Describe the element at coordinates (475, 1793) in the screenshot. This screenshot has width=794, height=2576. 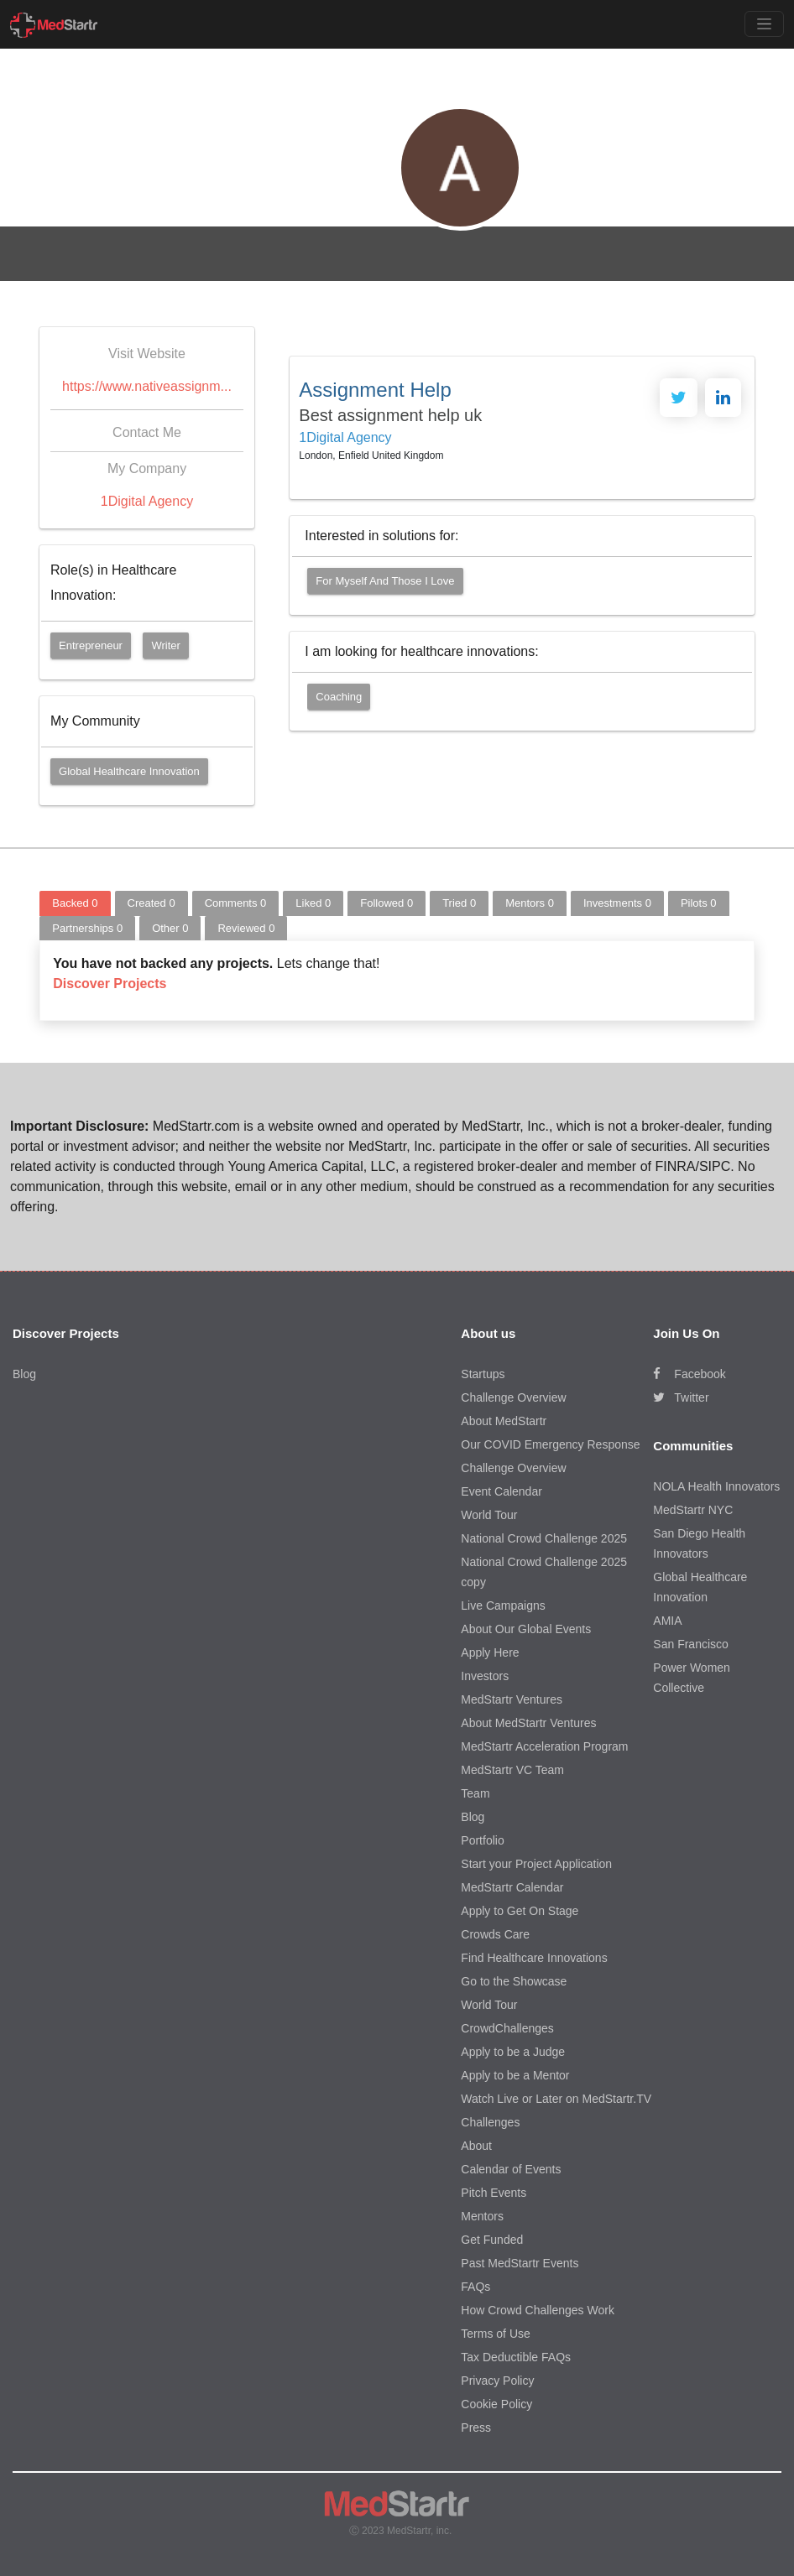
I see `Team` at that location.